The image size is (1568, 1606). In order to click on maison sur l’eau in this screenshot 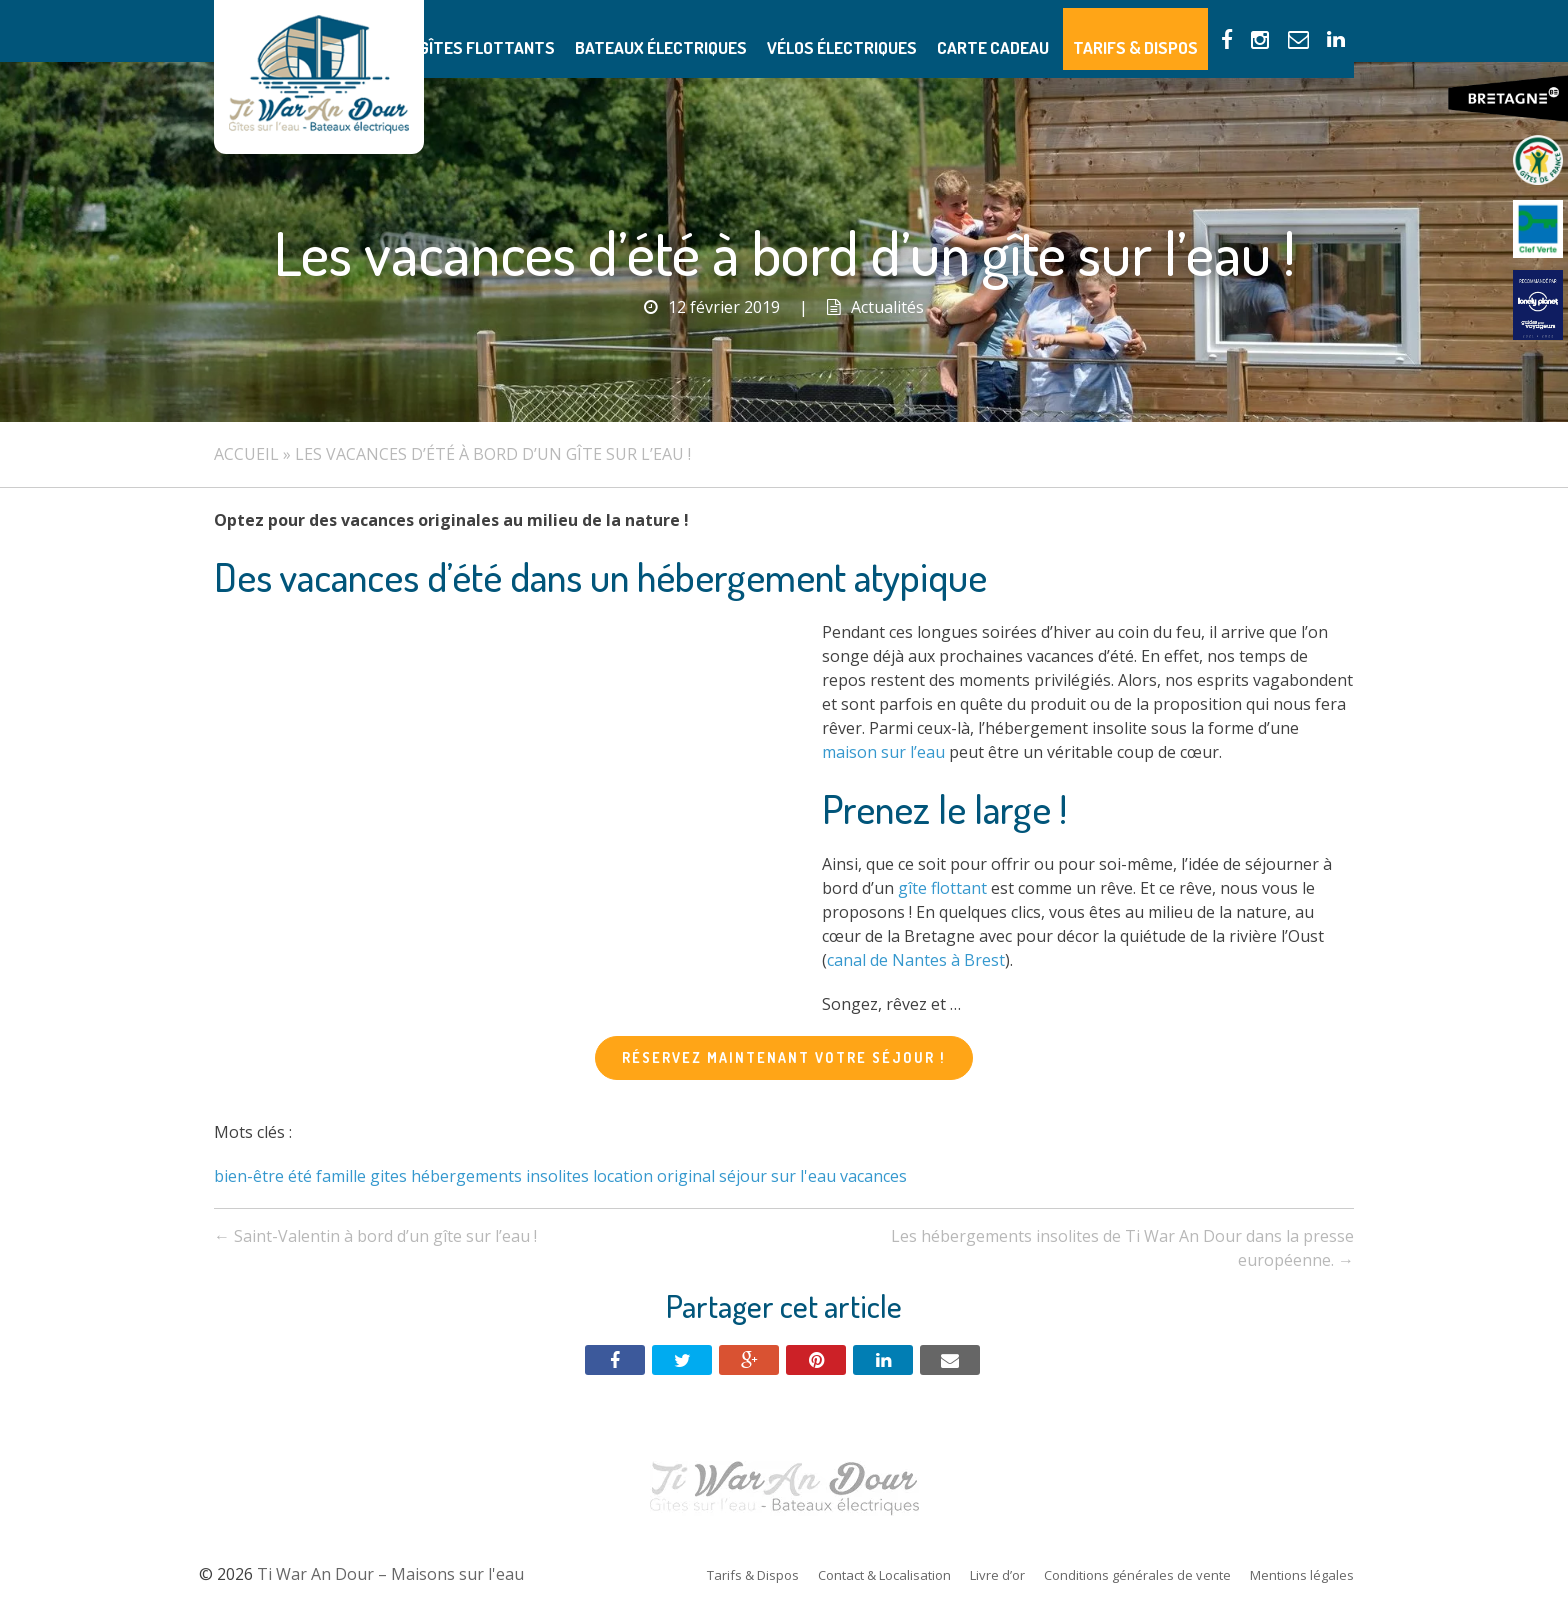, I will do `click(883, 752)`.